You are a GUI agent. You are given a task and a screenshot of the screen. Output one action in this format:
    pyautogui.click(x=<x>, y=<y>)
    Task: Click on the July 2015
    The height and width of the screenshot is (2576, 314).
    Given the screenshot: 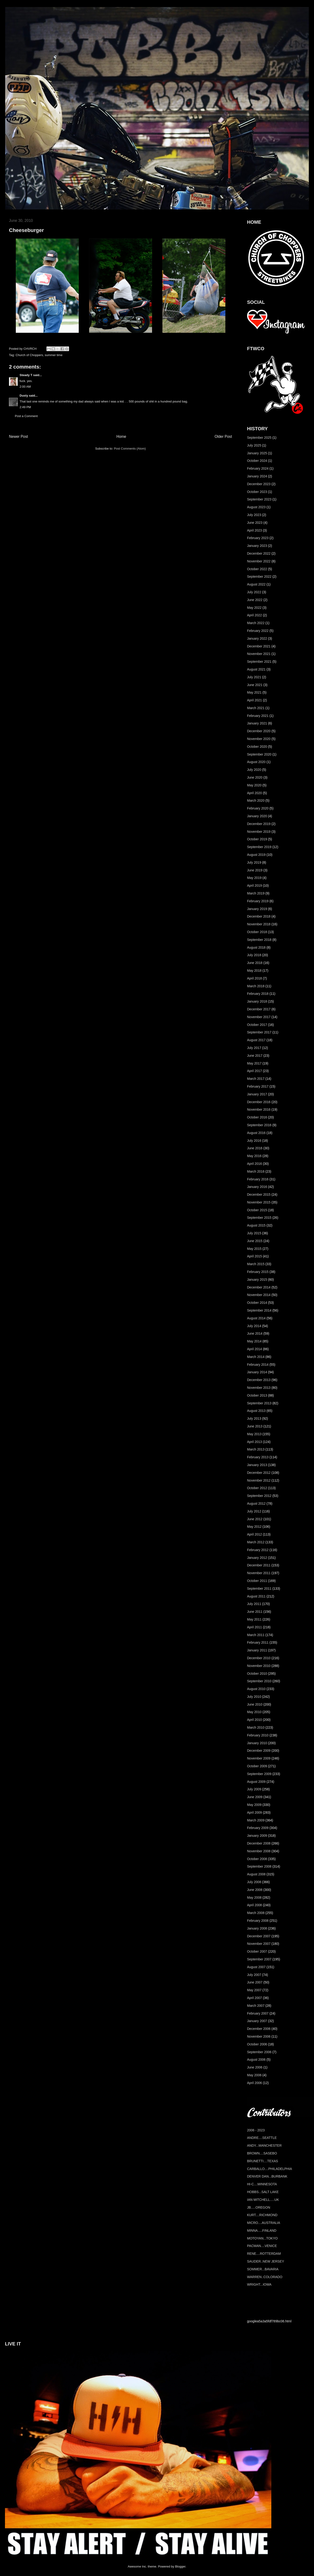 What is the action you would take?
    pyautogui.click(x=254, y=1233)
    